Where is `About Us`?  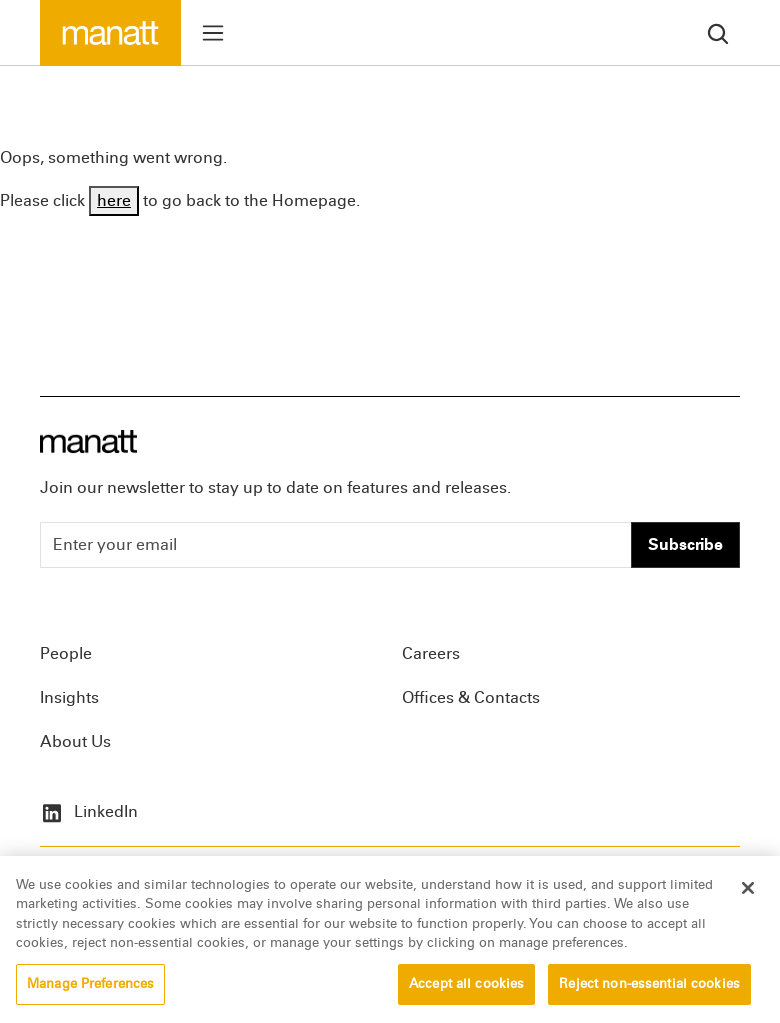 About Us is located at coordinates (75, 741).